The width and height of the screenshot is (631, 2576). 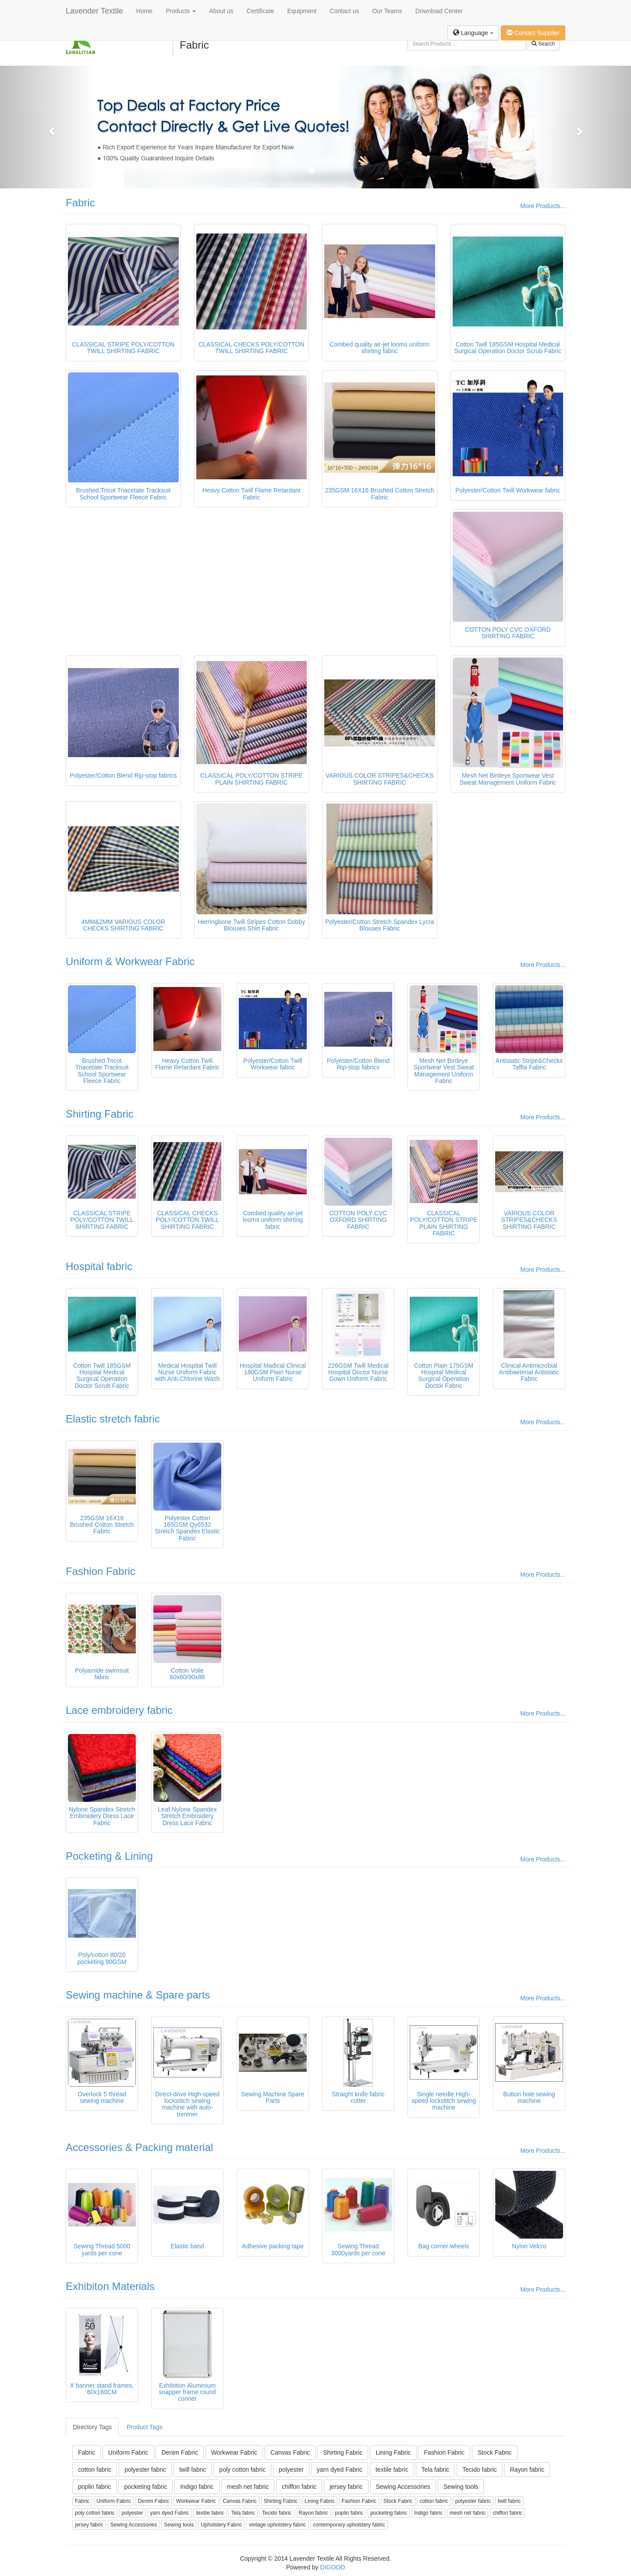 I want to click on Canvas Fabric, so click(x=290, y=2452).